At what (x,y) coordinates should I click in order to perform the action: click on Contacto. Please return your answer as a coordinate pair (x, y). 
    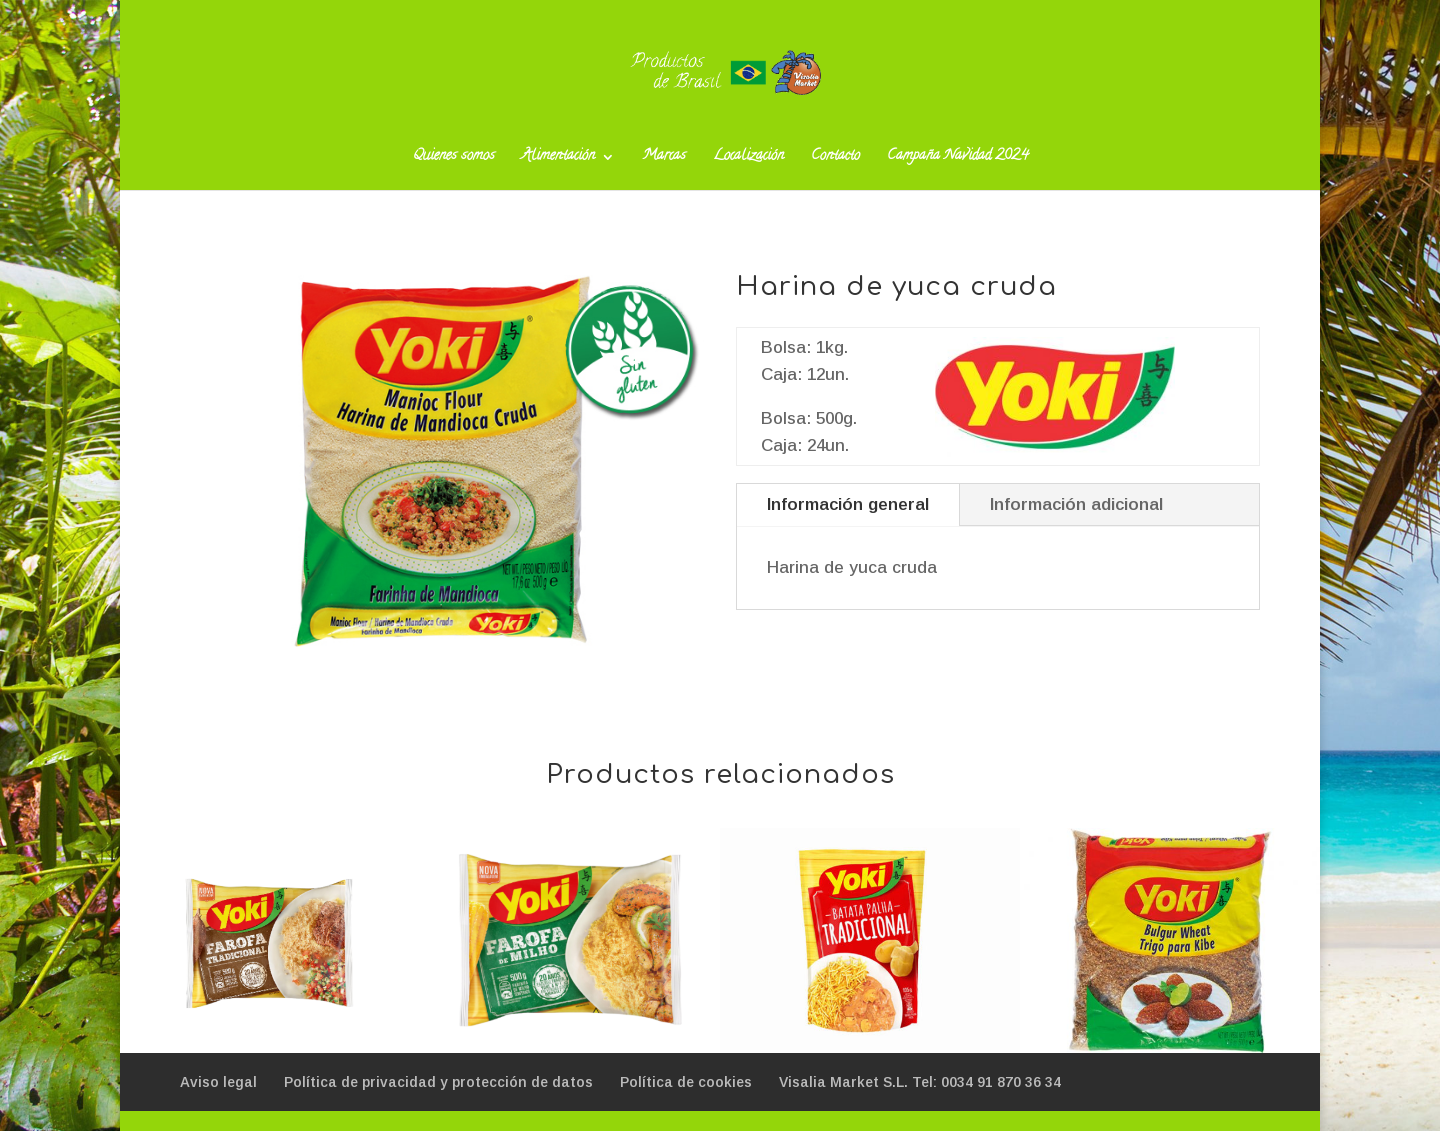
    Looking at the image, I should click on (835, 159).